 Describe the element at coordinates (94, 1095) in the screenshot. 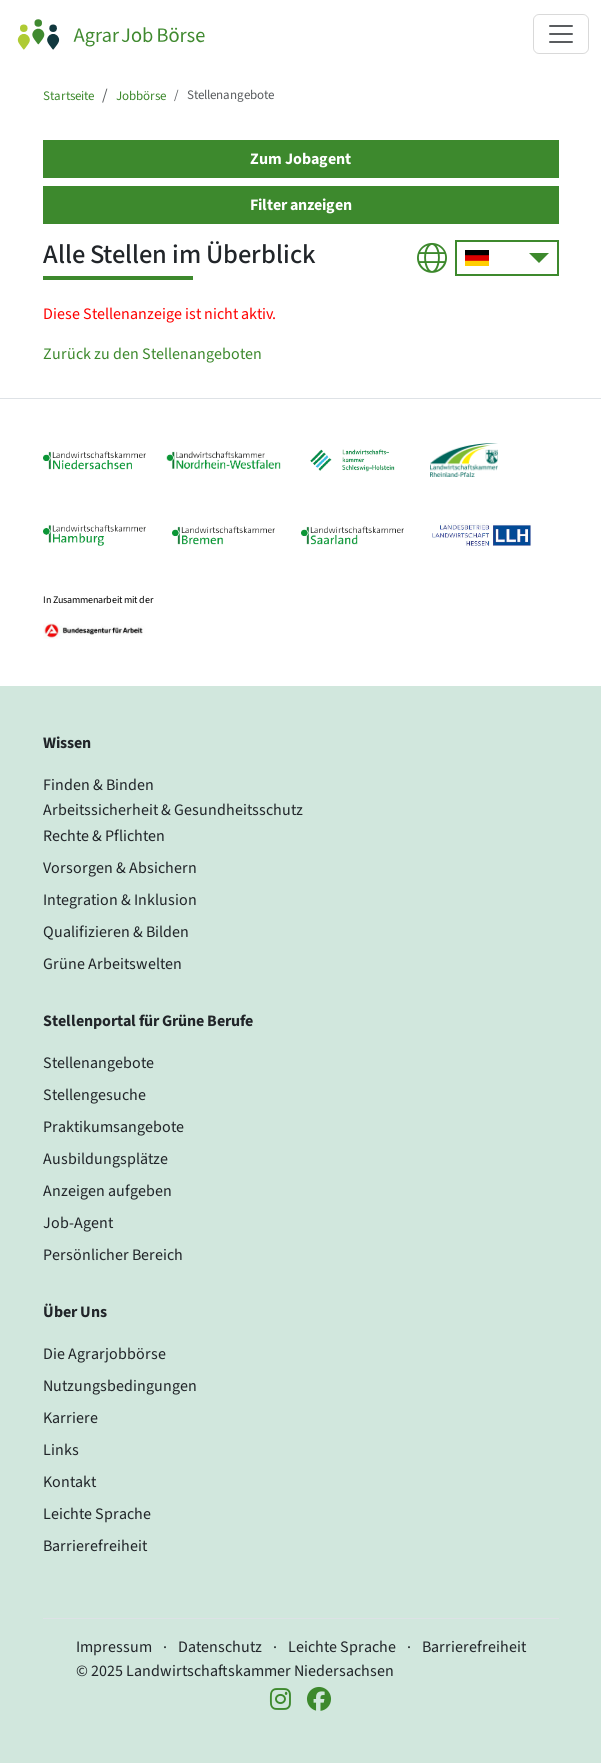

I see `Stellengesuche` at that location.